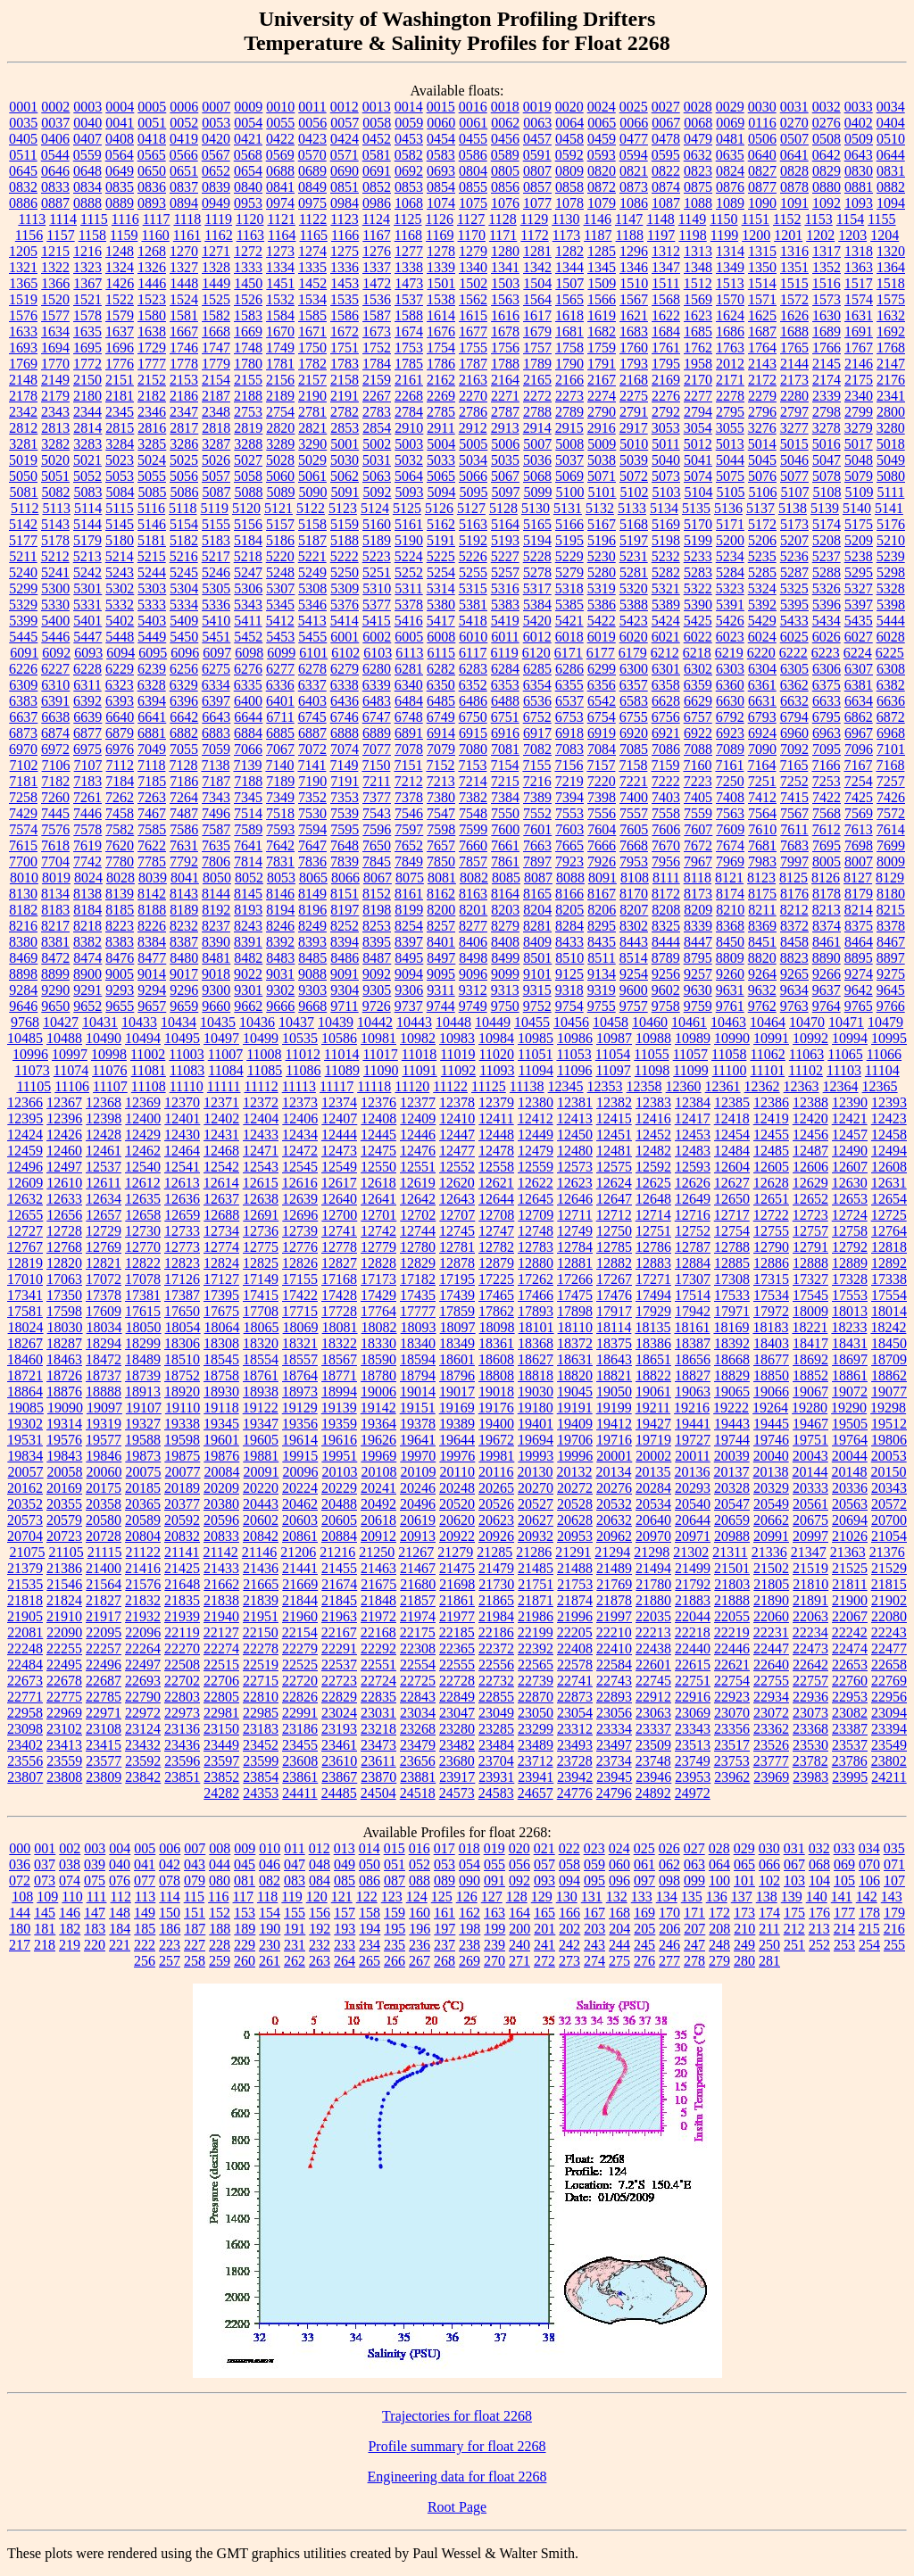 This screenshot has height=2576, width=914. I want to click on 21861, so click(457, 1600).